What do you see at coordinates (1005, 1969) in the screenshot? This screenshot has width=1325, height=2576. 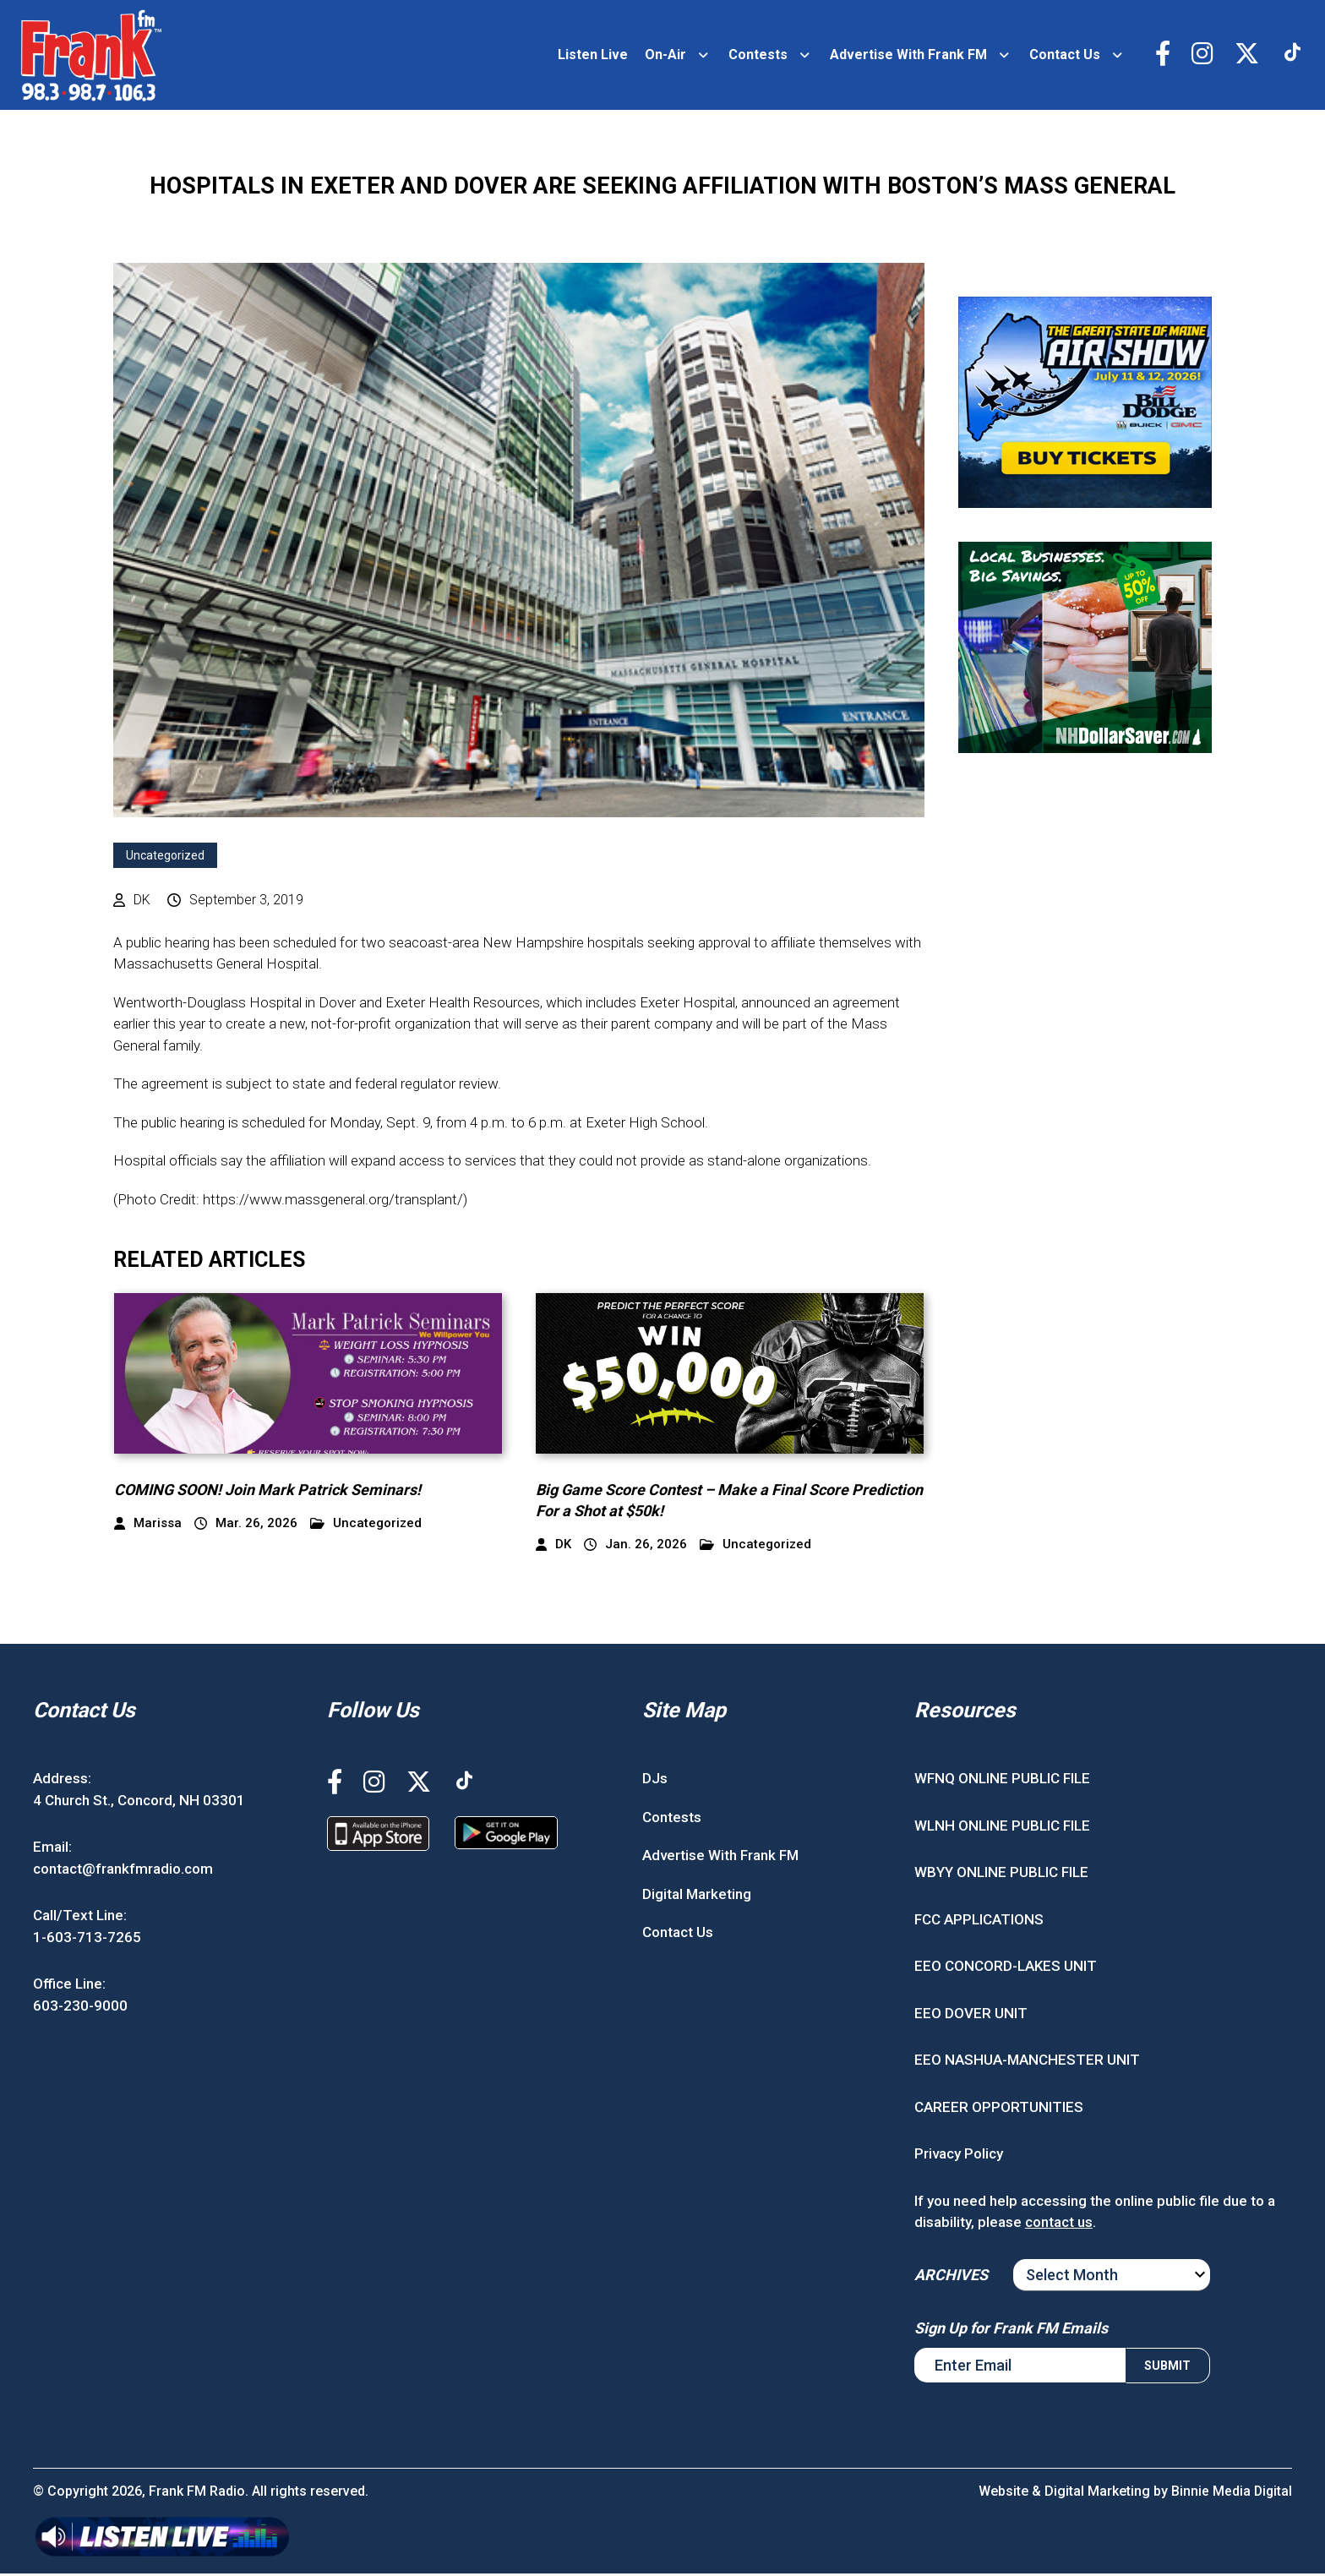 I see `EEO CONCORD-LAKES UNIT` at bounding box center [1005, 1969].